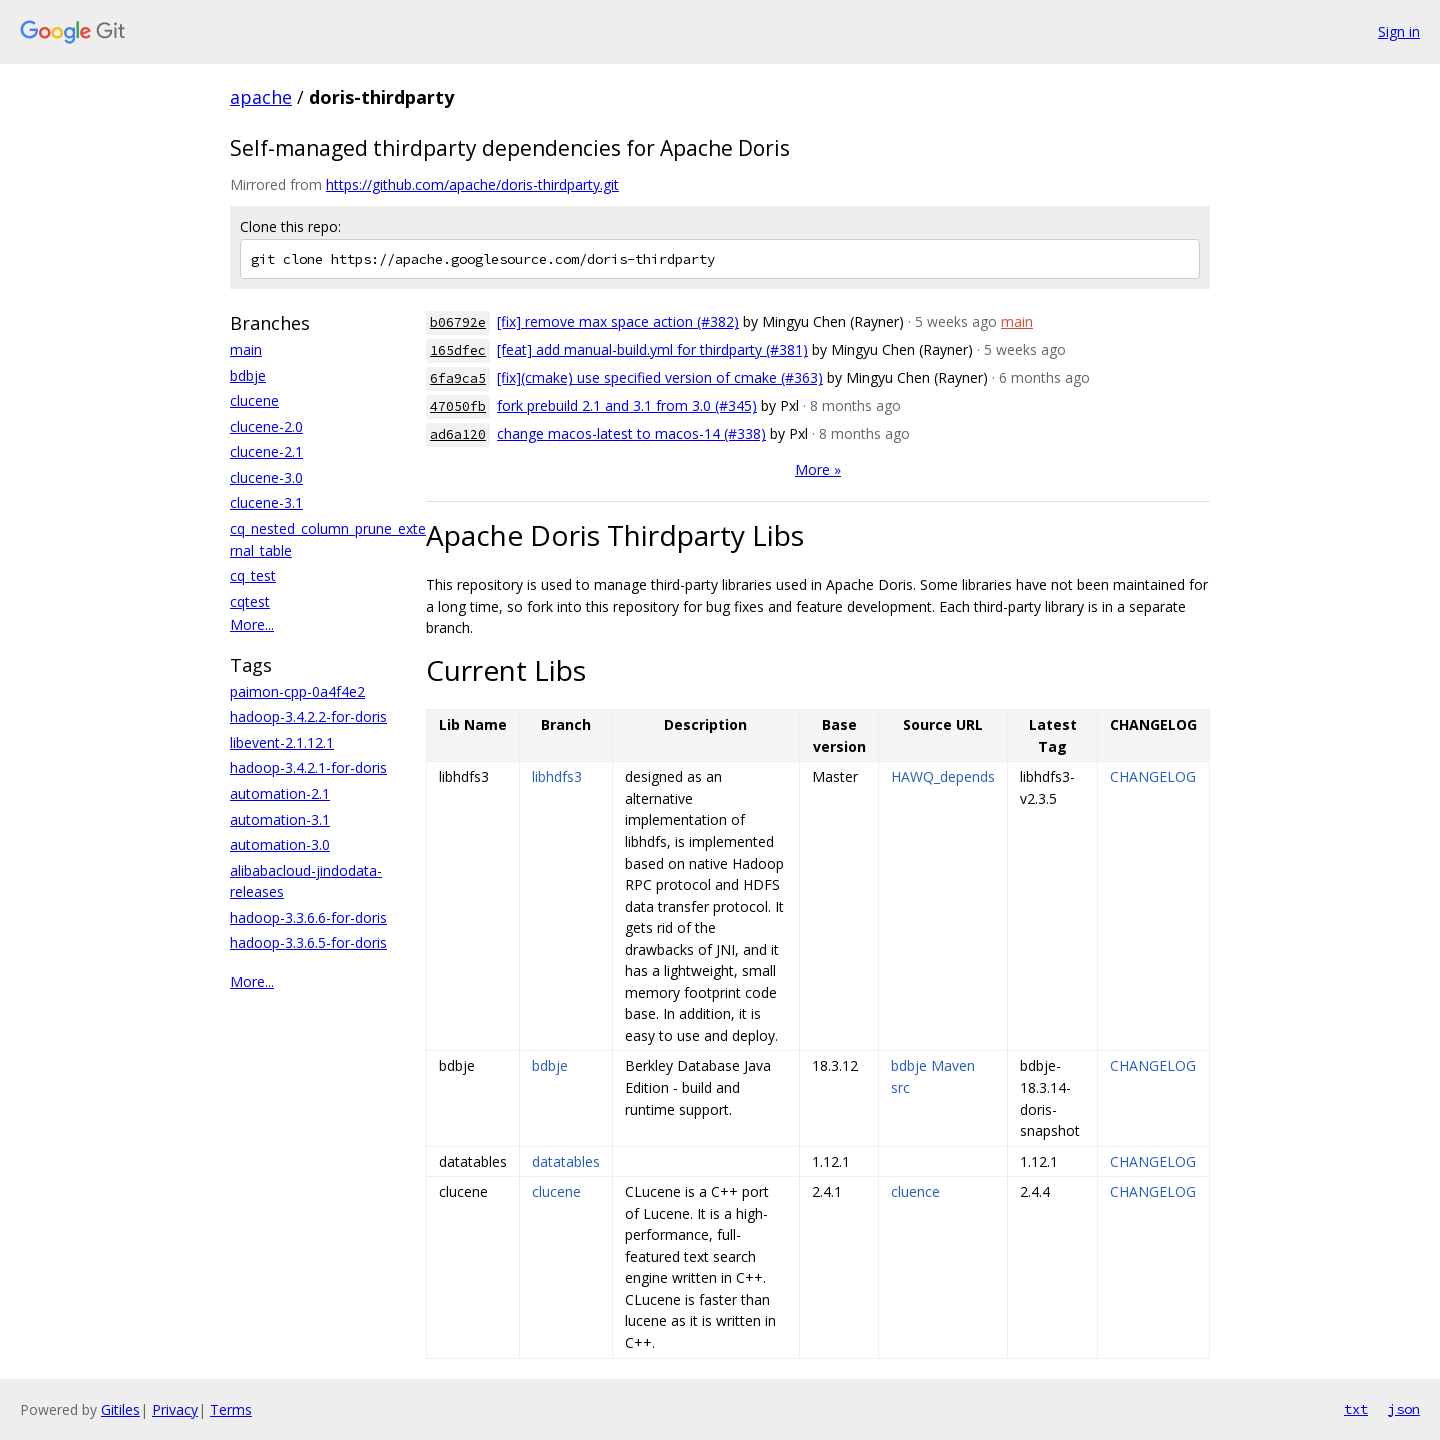 Image resolution: width=1440 pixels, height=1440 pixels. What do you see at coordinates (308, 942) in the screenshot?
I see `hadoop-3.3.6.5-for-doris` at bounding box center [308, 942].